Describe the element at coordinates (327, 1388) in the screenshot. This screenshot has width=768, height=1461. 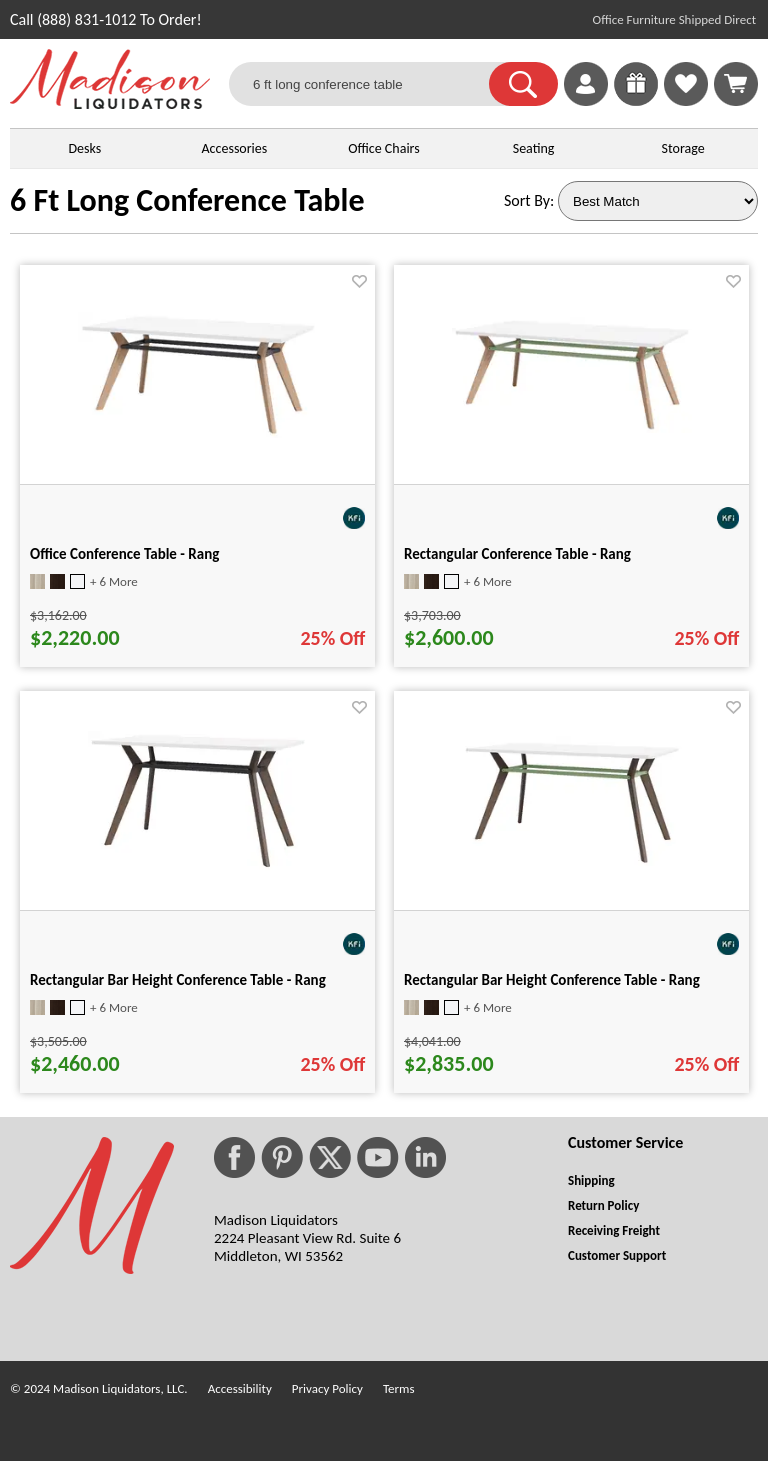
I see `Privacy Policy` at that location.